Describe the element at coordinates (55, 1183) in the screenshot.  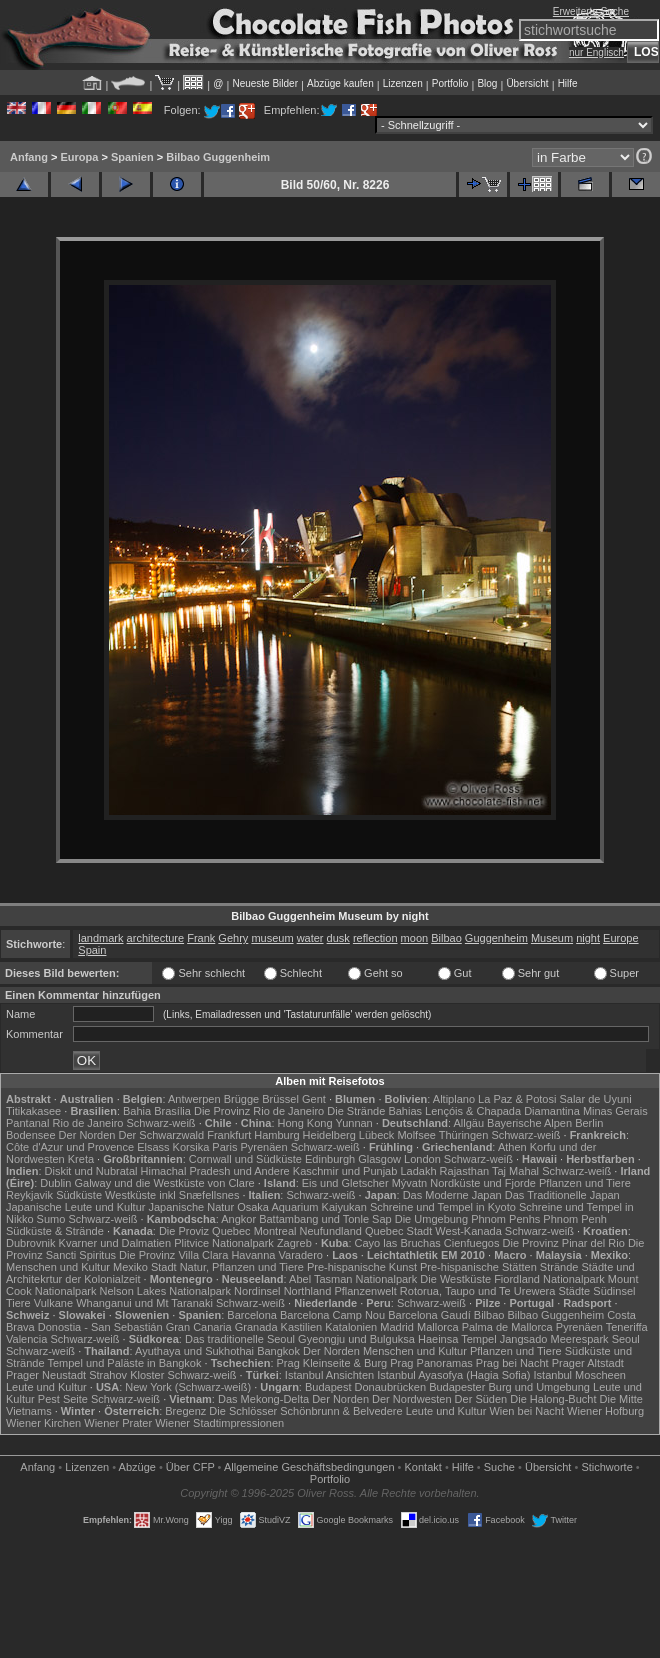
I see `Dublin` at that location.